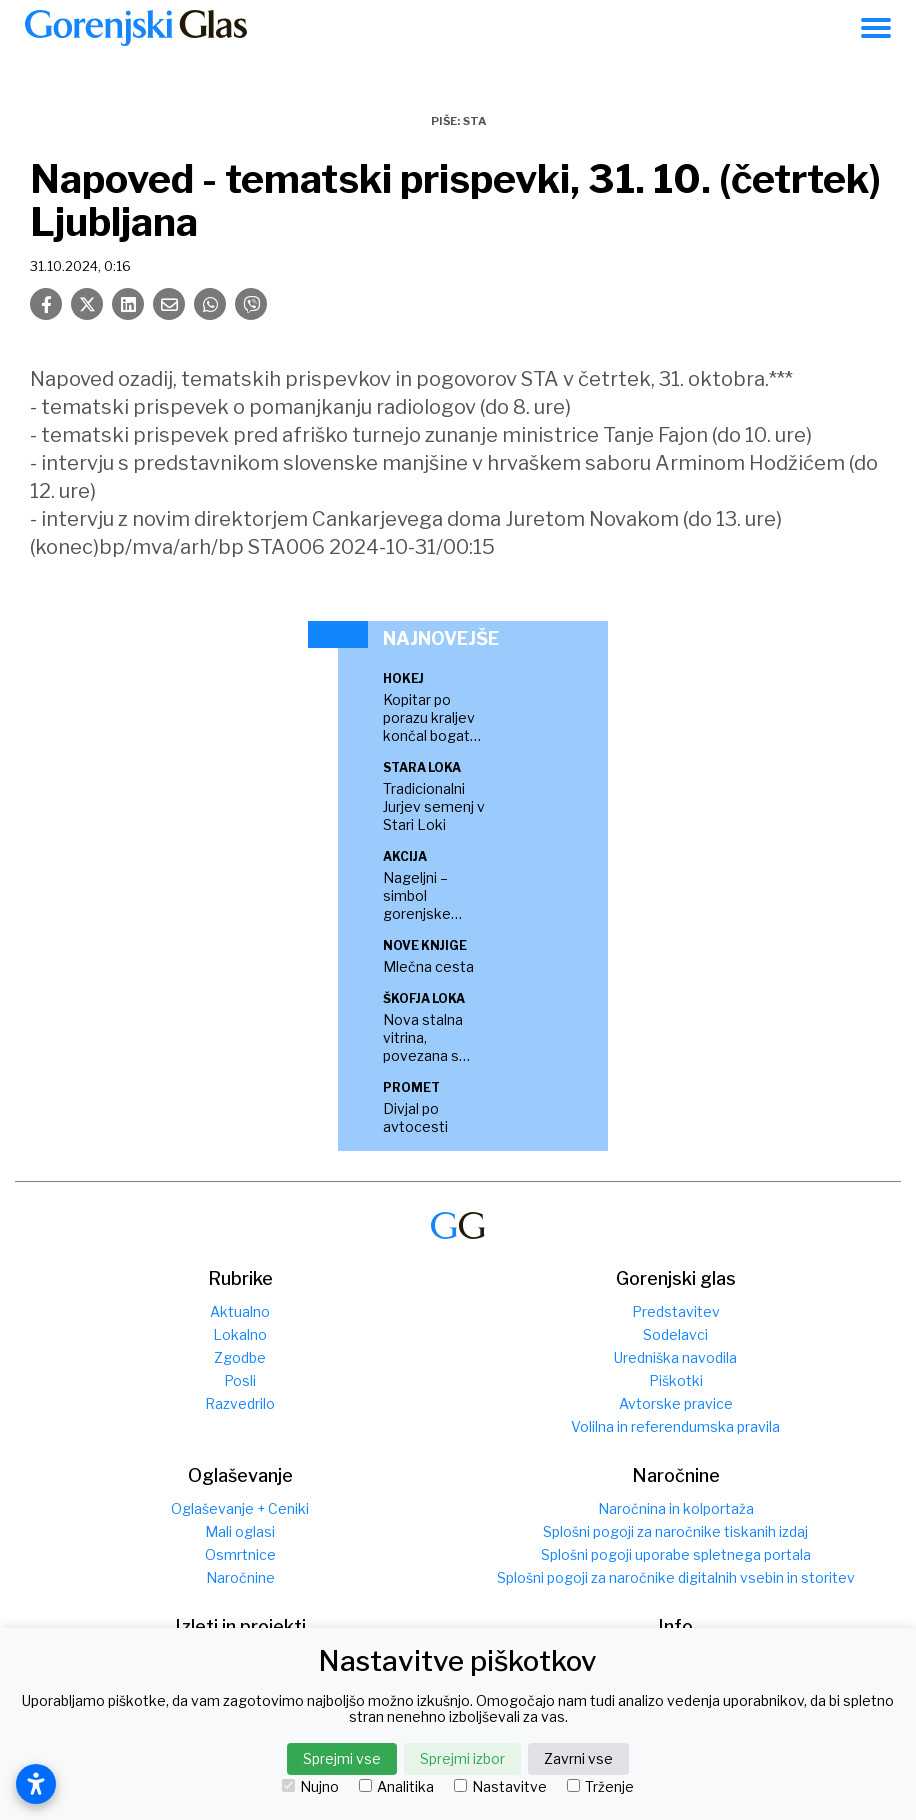 The width and height of the screenshot is (916, 1820). What do you see at coordinates (310, 1787) in the screenshot?
I see `Nujno` at bounding box center [310, 1787].